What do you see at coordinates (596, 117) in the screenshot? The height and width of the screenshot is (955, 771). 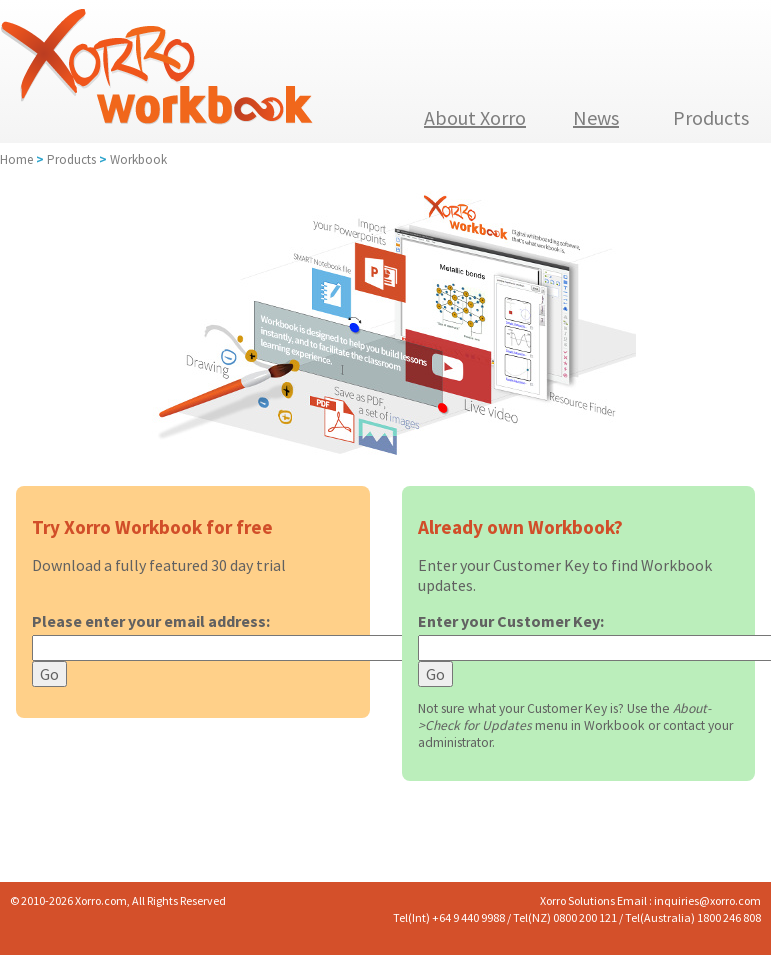 I see `News` at bounding box center [596, 117].